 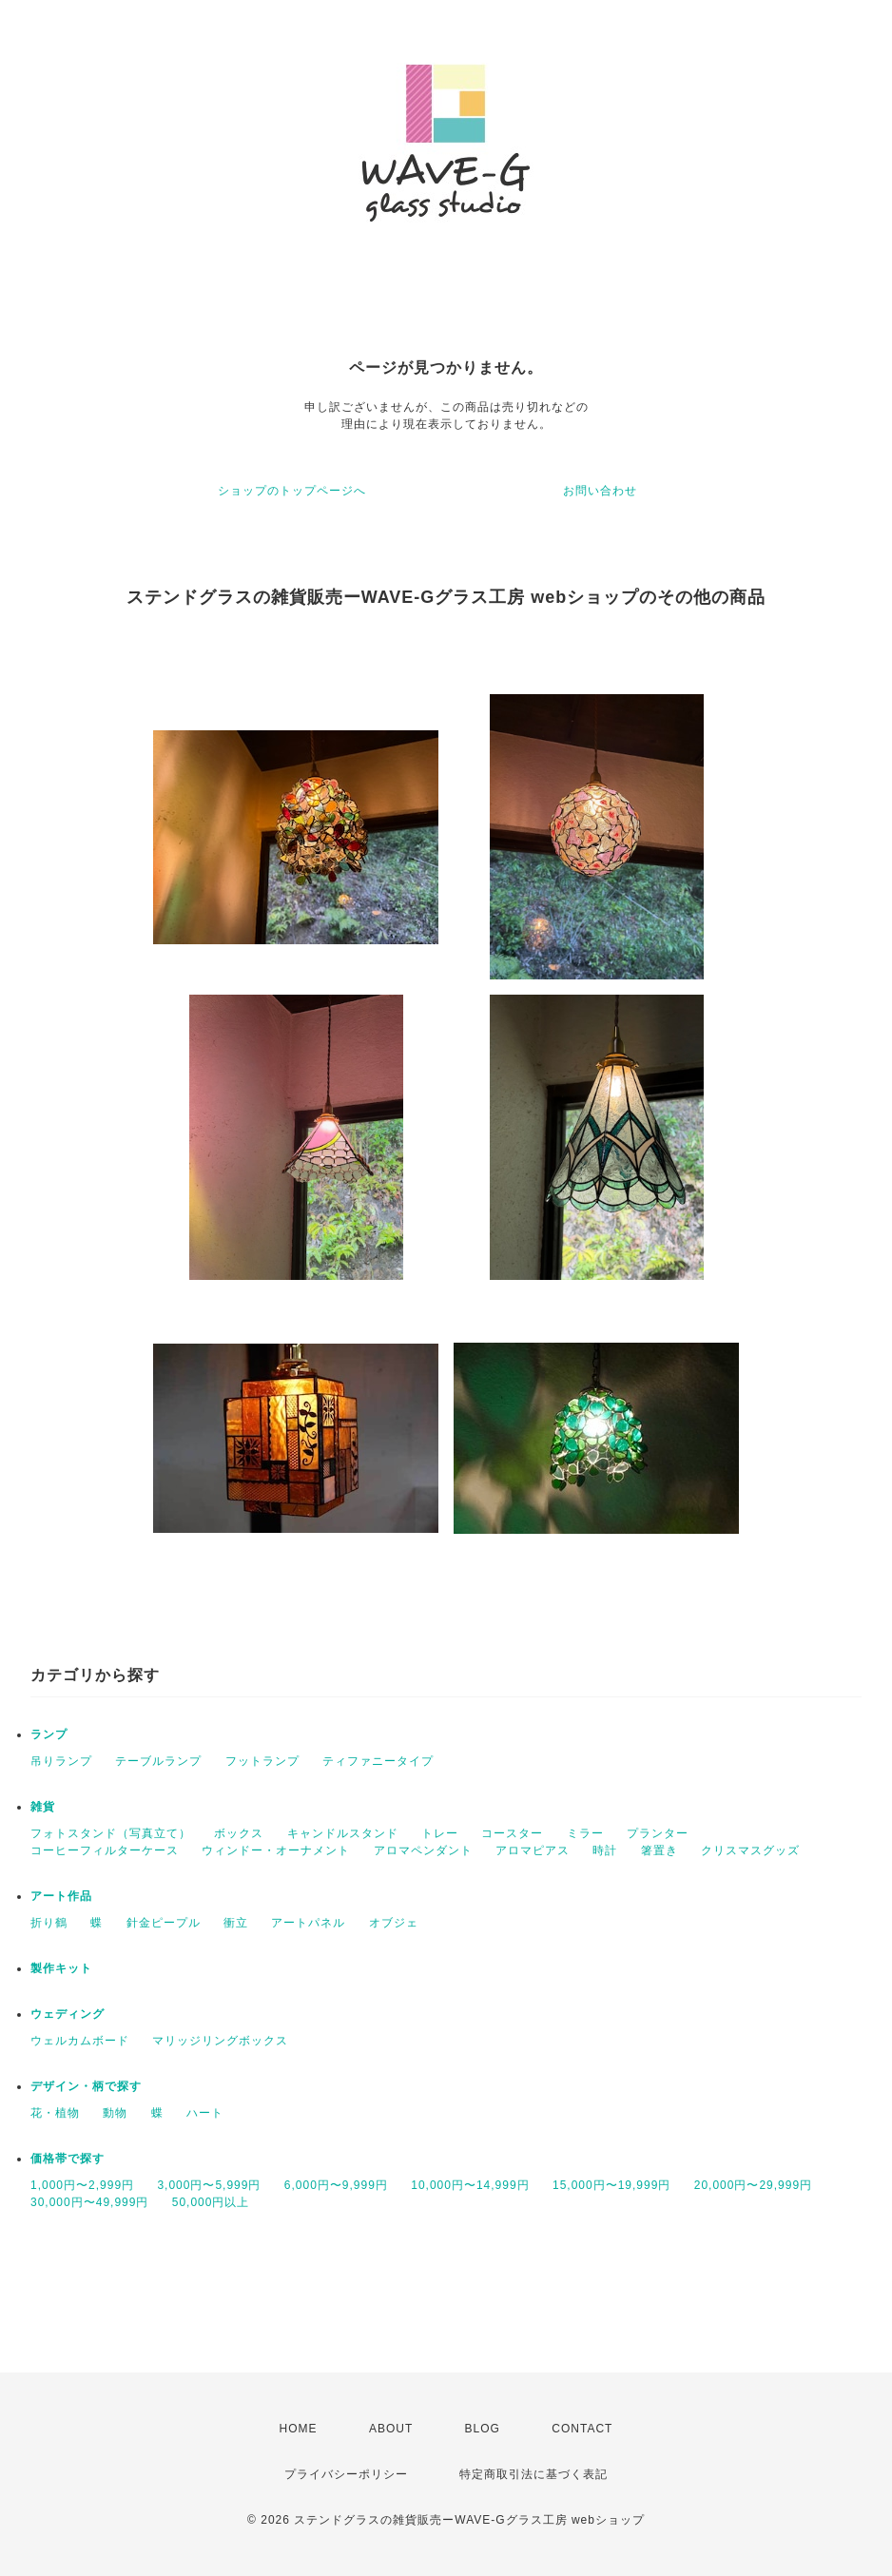 I want to click on フォトスタンド（写真立て）, so click(x=110, y=1833).